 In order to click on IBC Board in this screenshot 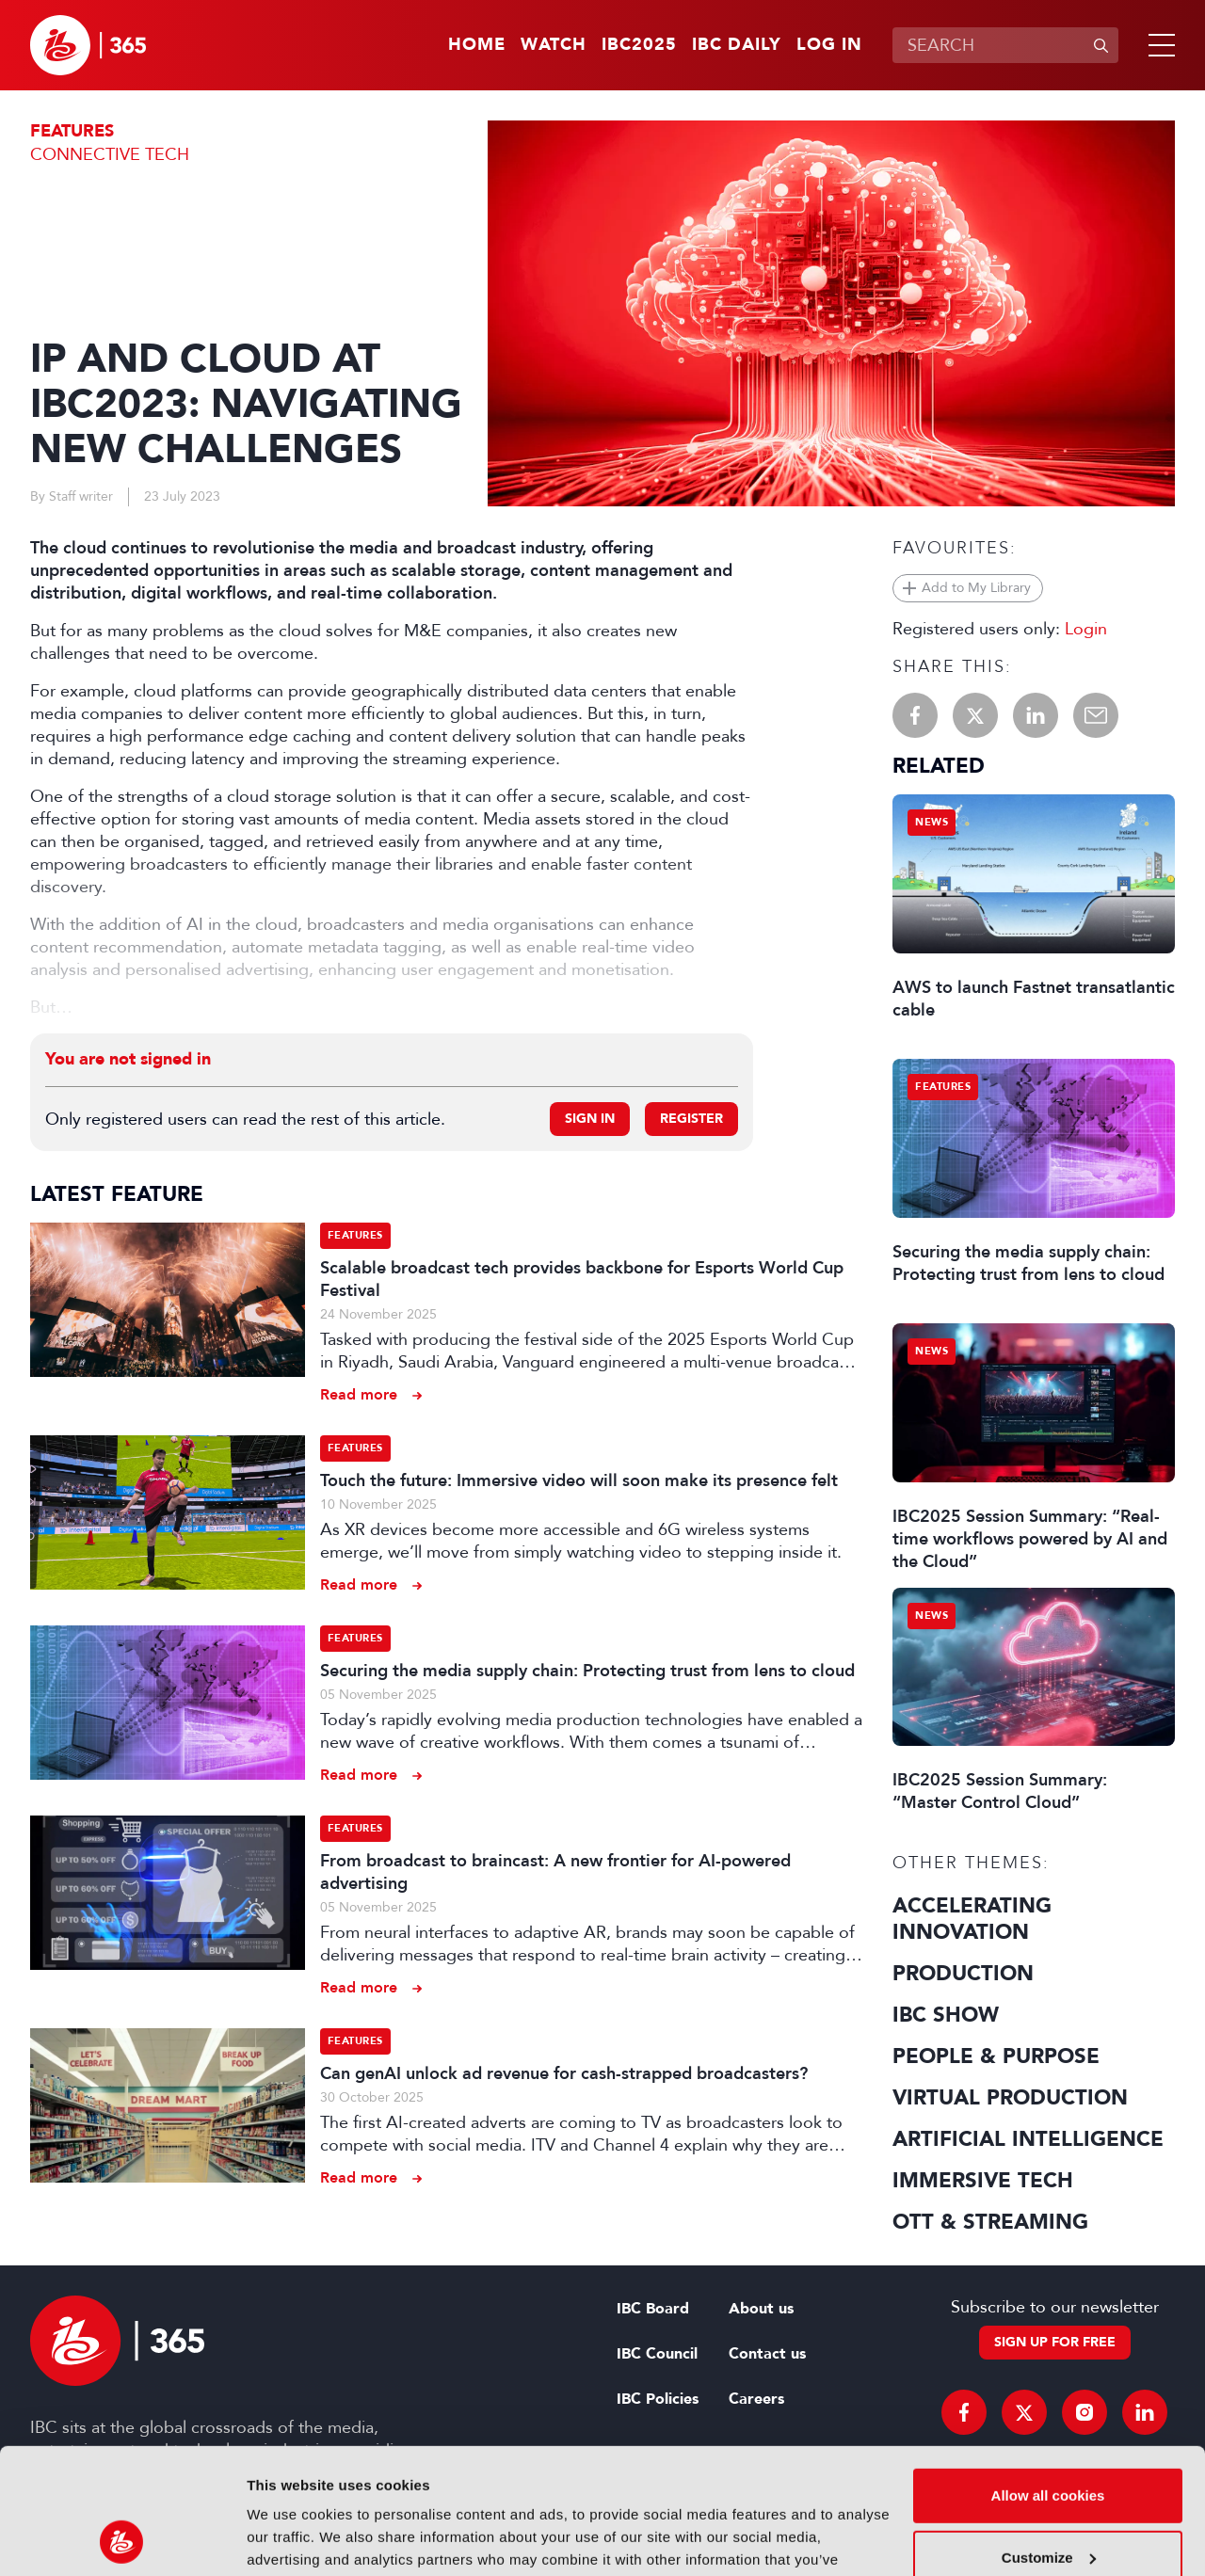, I will do `click(653, 2308)`.